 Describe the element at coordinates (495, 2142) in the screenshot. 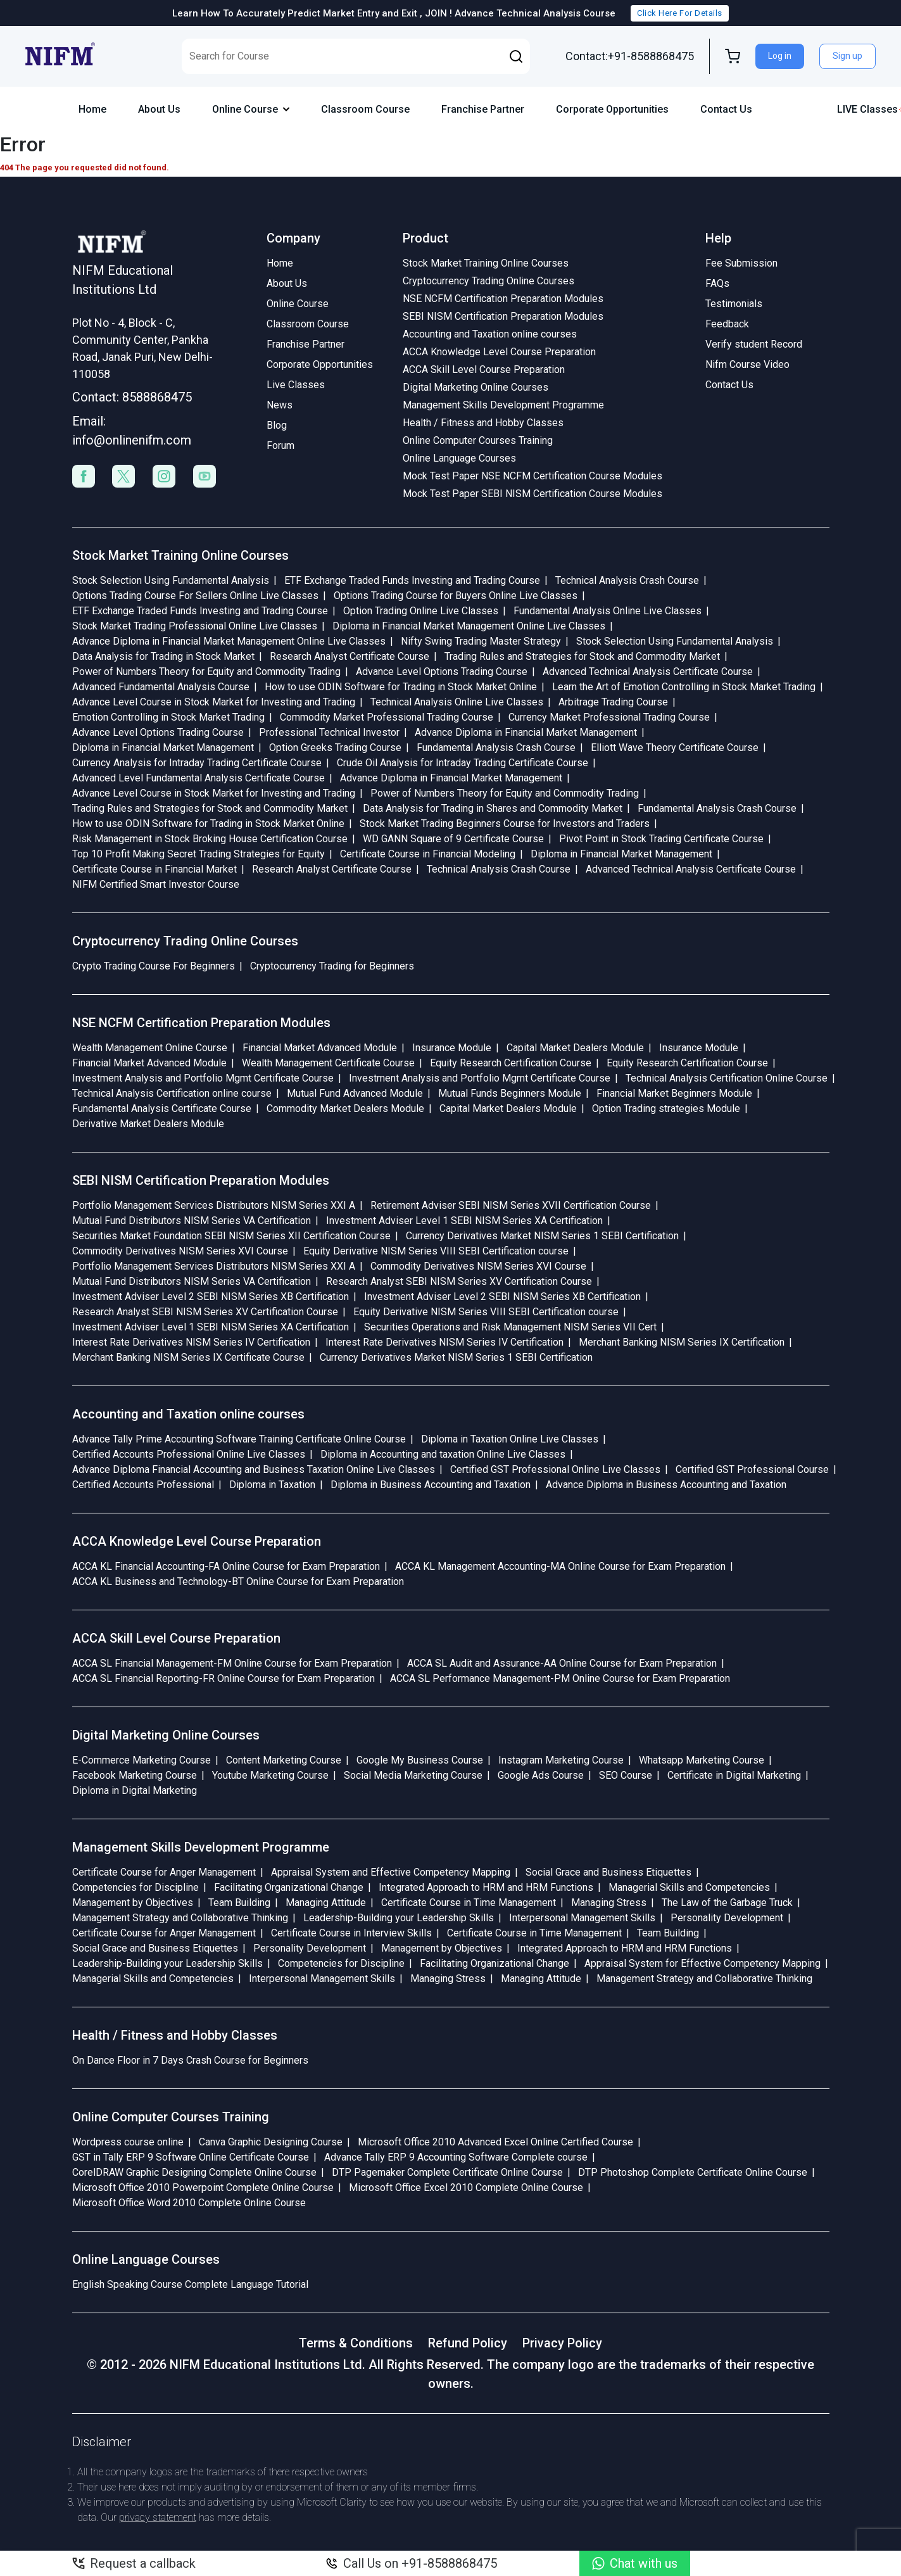

I see `Microsoft Office 2010 Advanced Excel Online Certified Course` at that location.